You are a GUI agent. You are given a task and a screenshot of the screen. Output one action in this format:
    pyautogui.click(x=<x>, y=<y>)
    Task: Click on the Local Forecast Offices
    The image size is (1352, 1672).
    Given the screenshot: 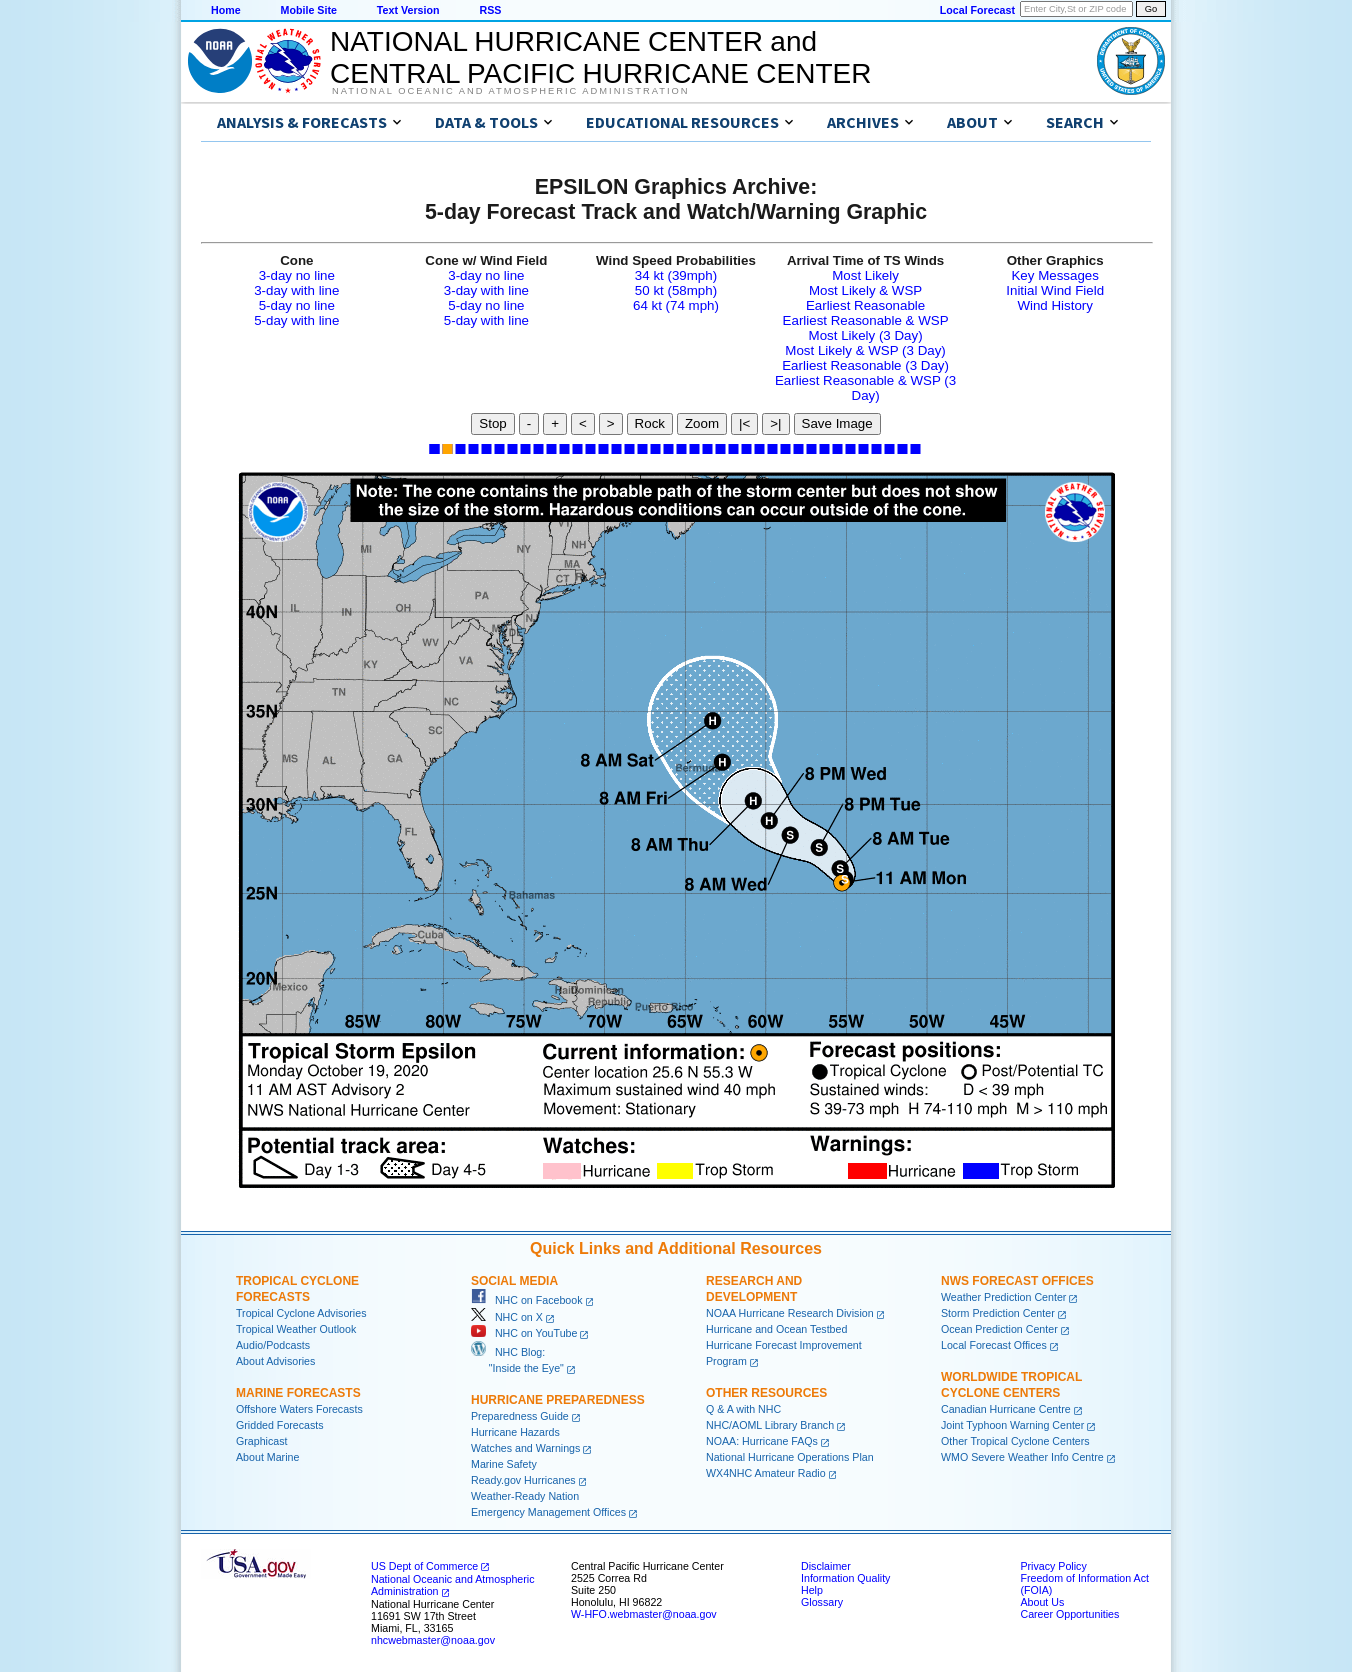 What is the action you would take?
    pyautogui.click(x=994, y=1345)
    